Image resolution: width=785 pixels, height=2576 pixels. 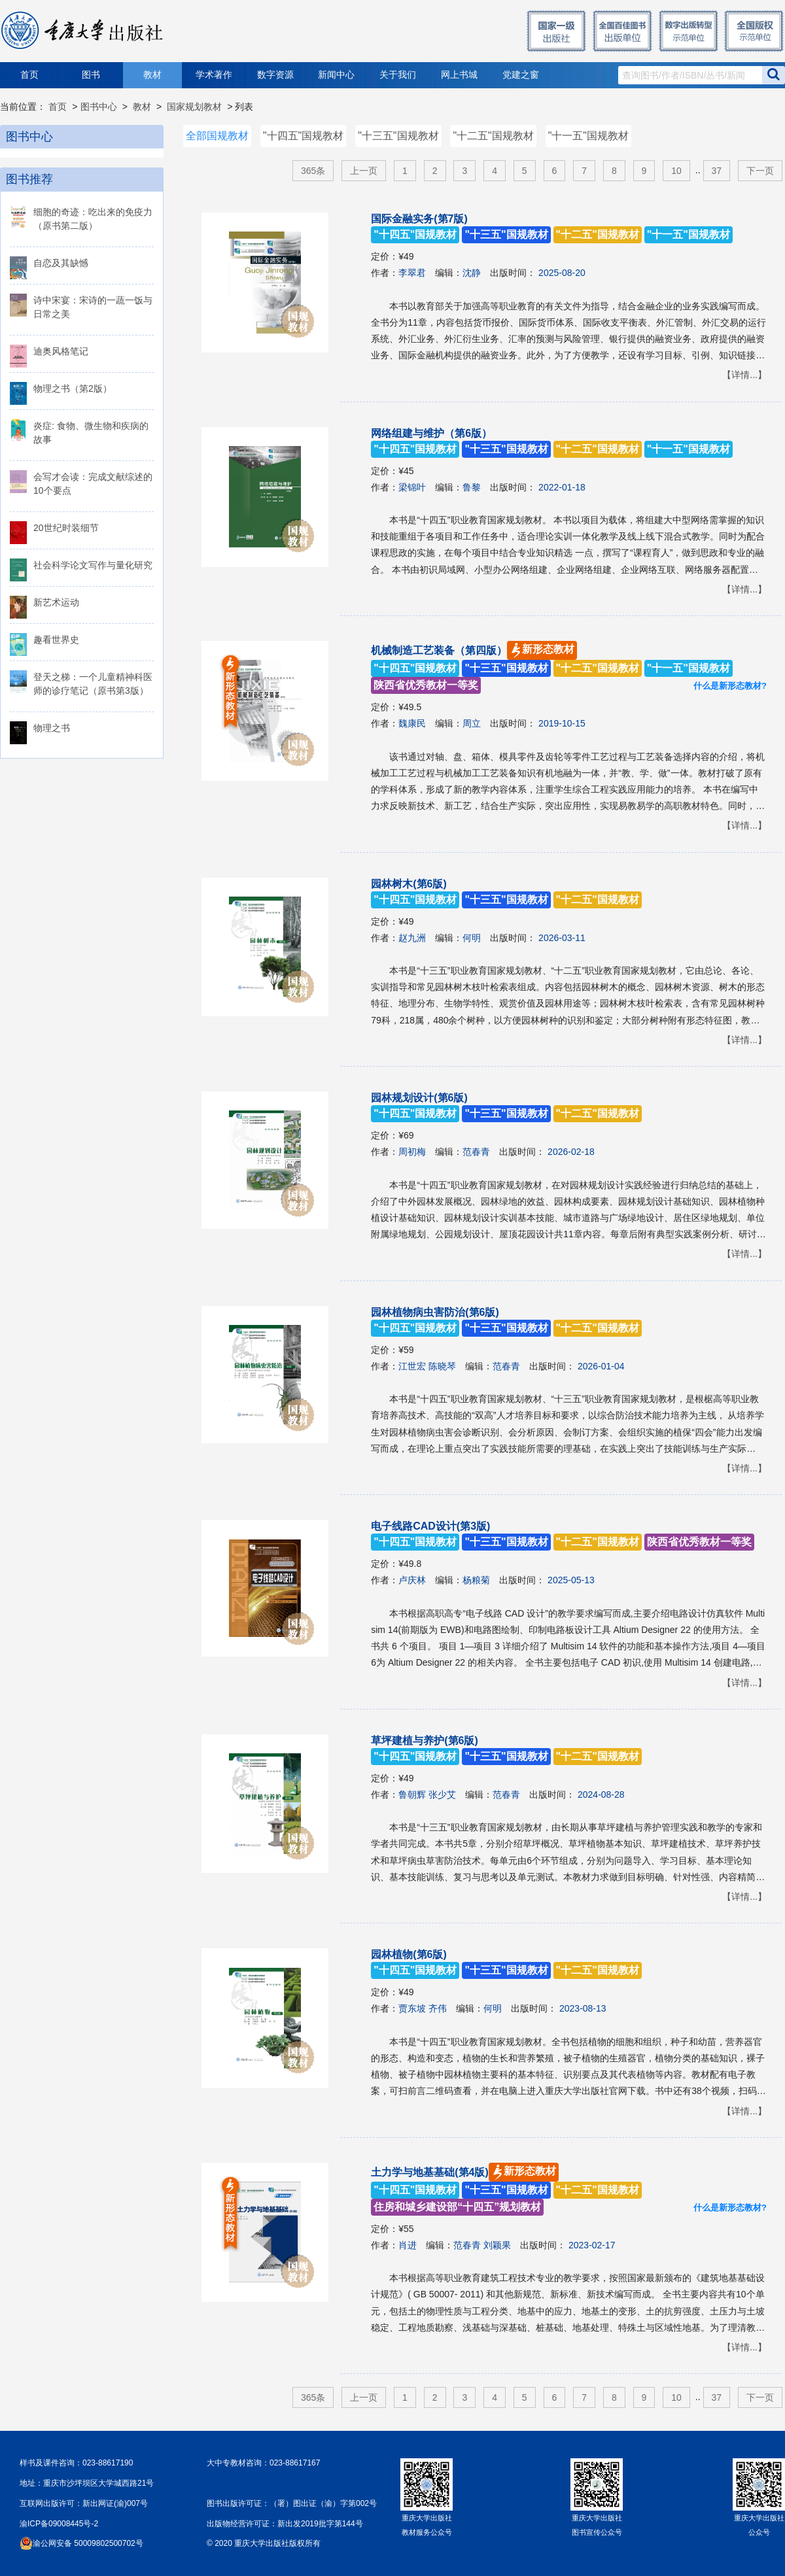 What do you see at coordinates (92, 565) in the screenshot?
I see `社会科学论文写作与量化研究` at bounding box center [92, 565].